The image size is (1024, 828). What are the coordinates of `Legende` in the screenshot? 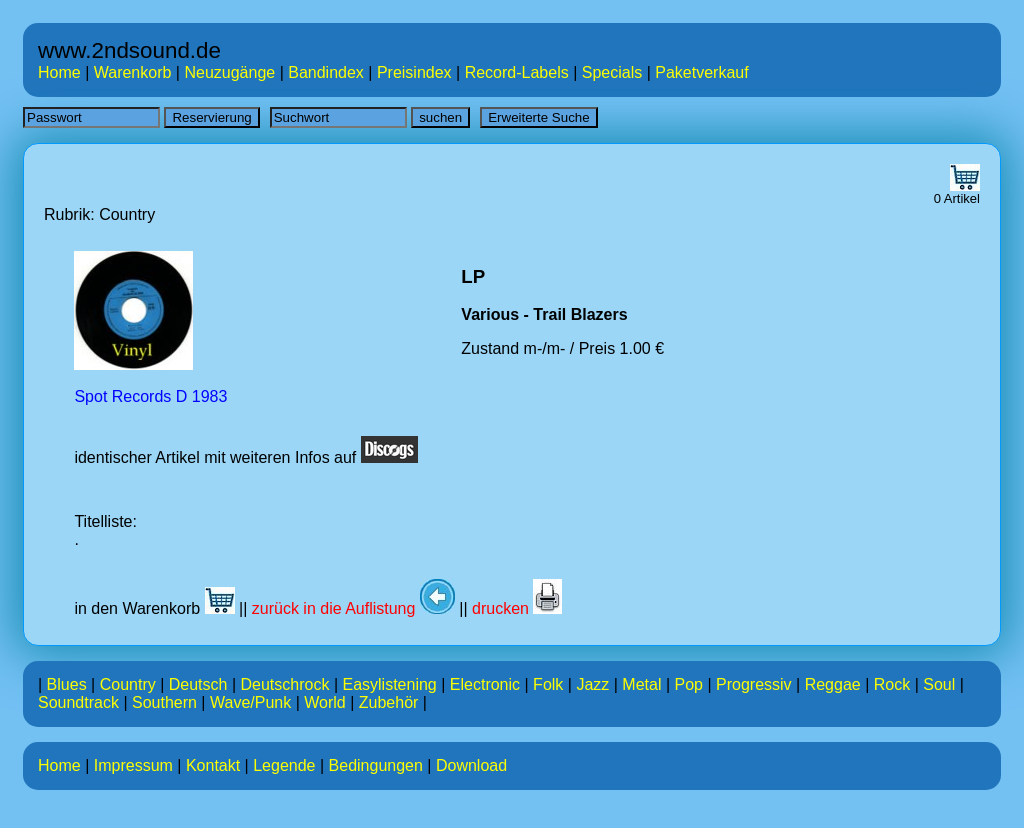 It's located at (284, 765).